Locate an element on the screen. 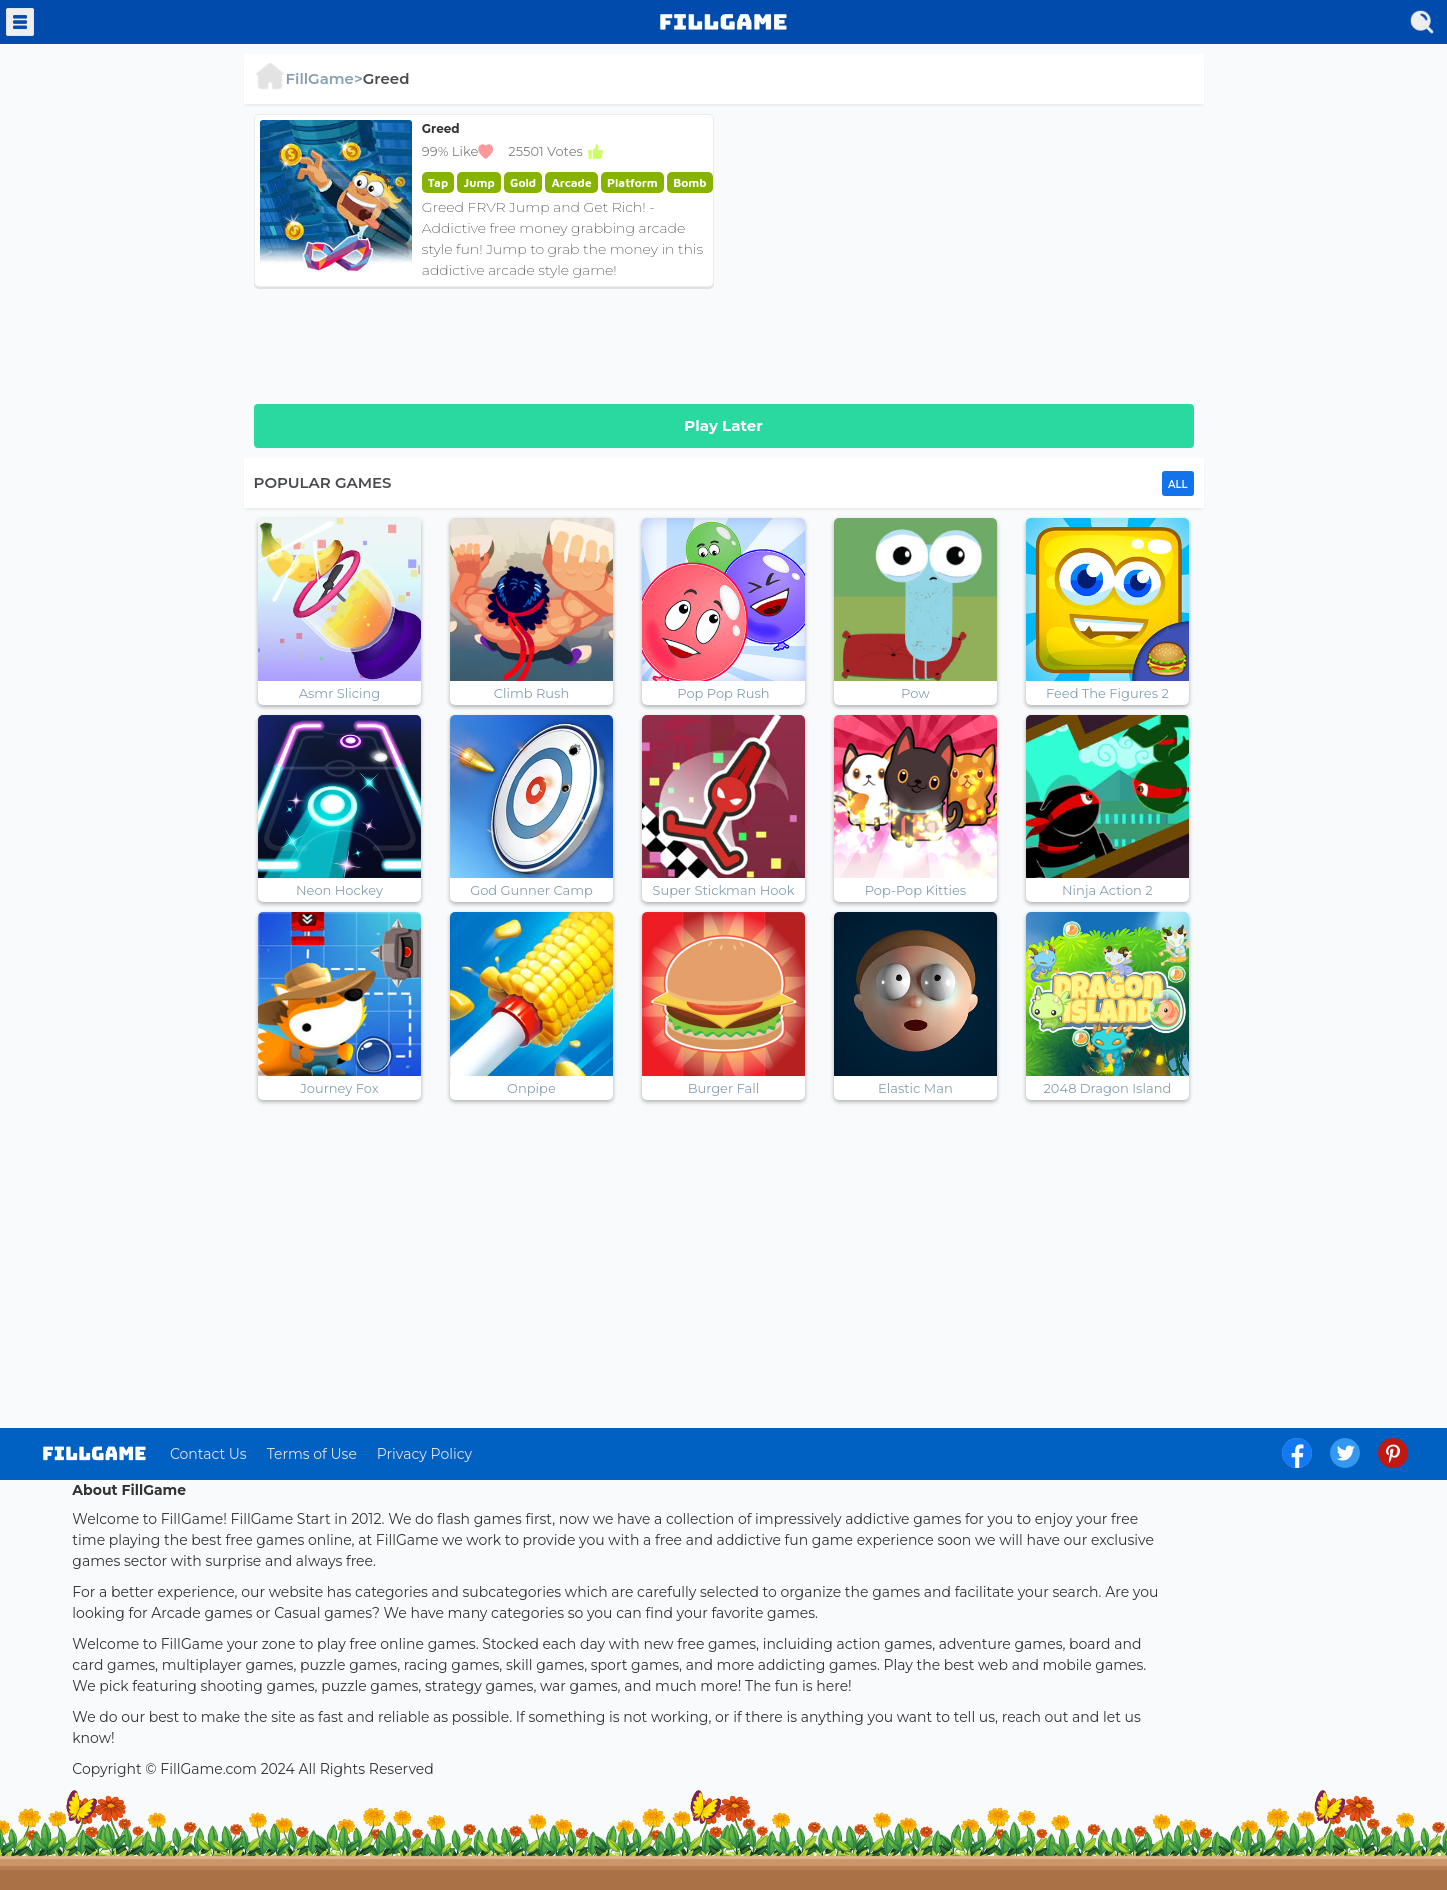 The height and width of the screenshot is (1890, 1447). Gold is located at coordinates (523, 182).